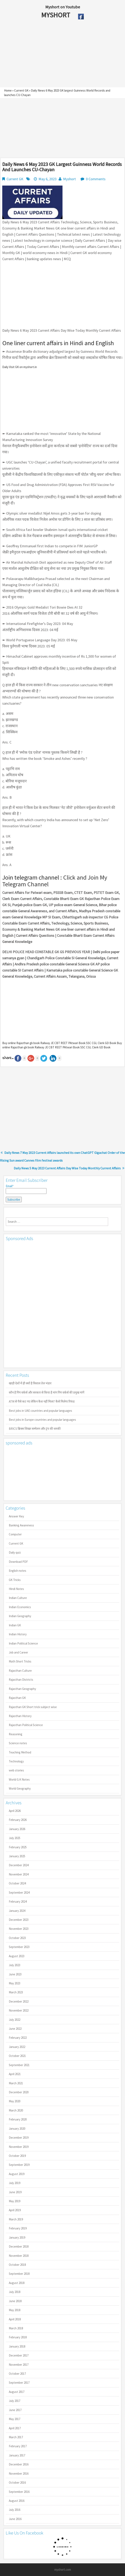 This screenshot has height=2576, width=125. I want to click on May 2017, so click(14, 2419).